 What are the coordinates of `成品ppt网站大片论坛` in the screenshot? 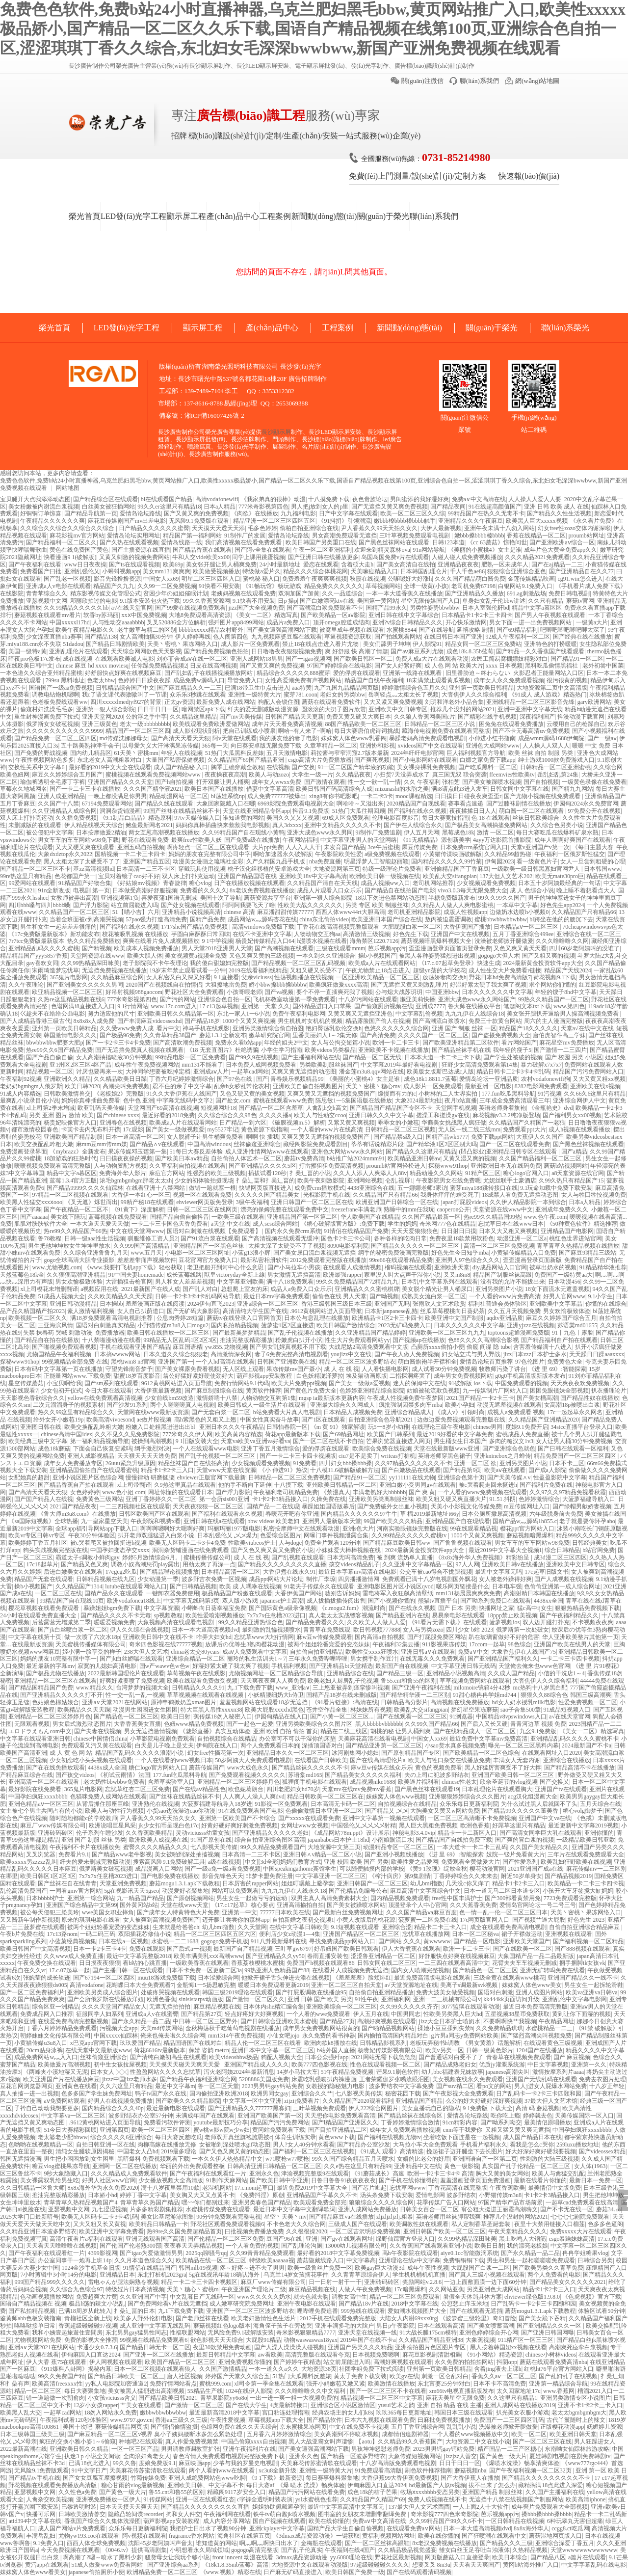 It's located at (276, 1579).